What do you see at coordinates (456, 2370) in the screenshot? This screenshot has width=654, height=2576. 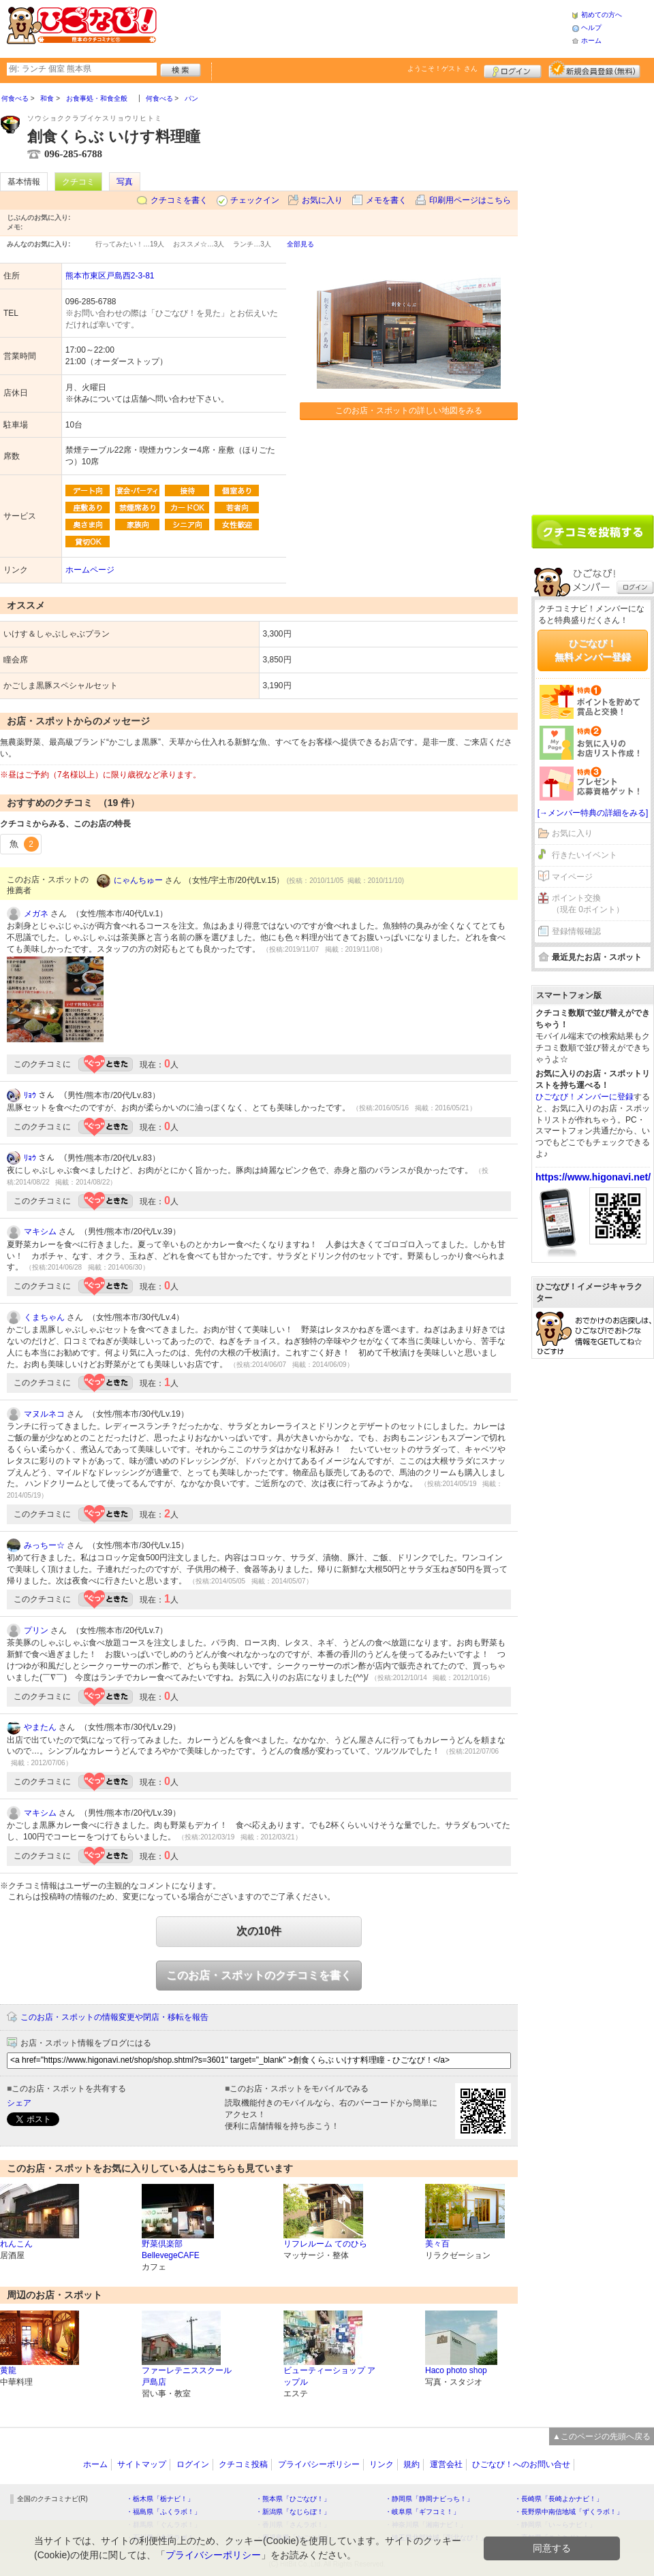 I see `Haco photo shop` at bounding box center [456, 2370].